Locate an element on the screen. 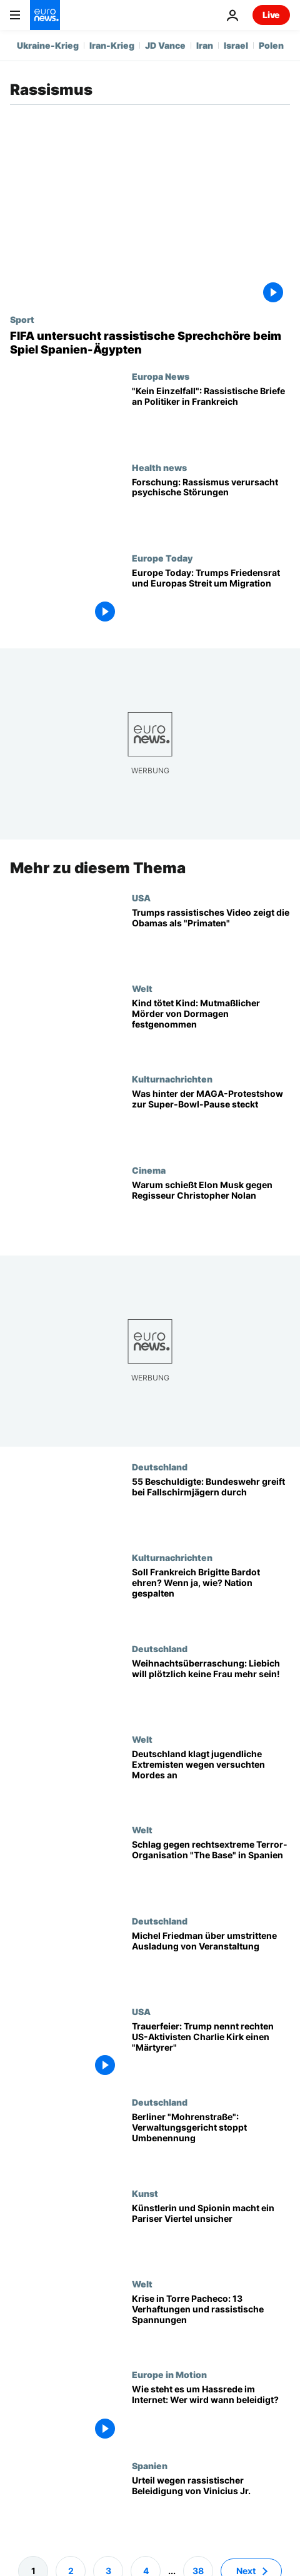 This screenshot has width=300, height=2576. Polen is located at coordinates (271, 45).